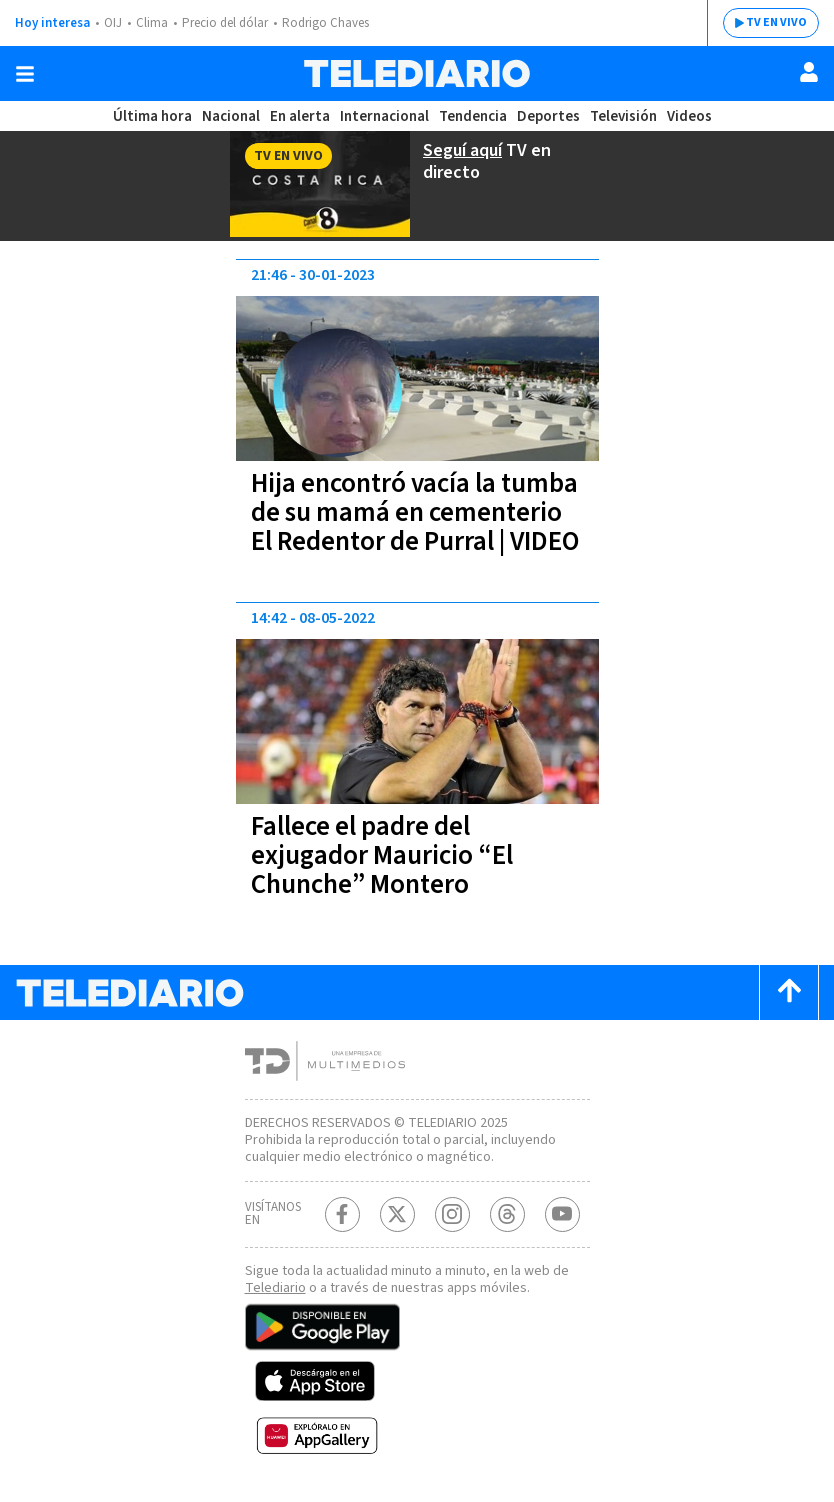 This screenshot has height=1502, width=834. What do you see at coordinates (689, 116) in the screenshot?
I see `Videos` at bounding box center [689, 116].